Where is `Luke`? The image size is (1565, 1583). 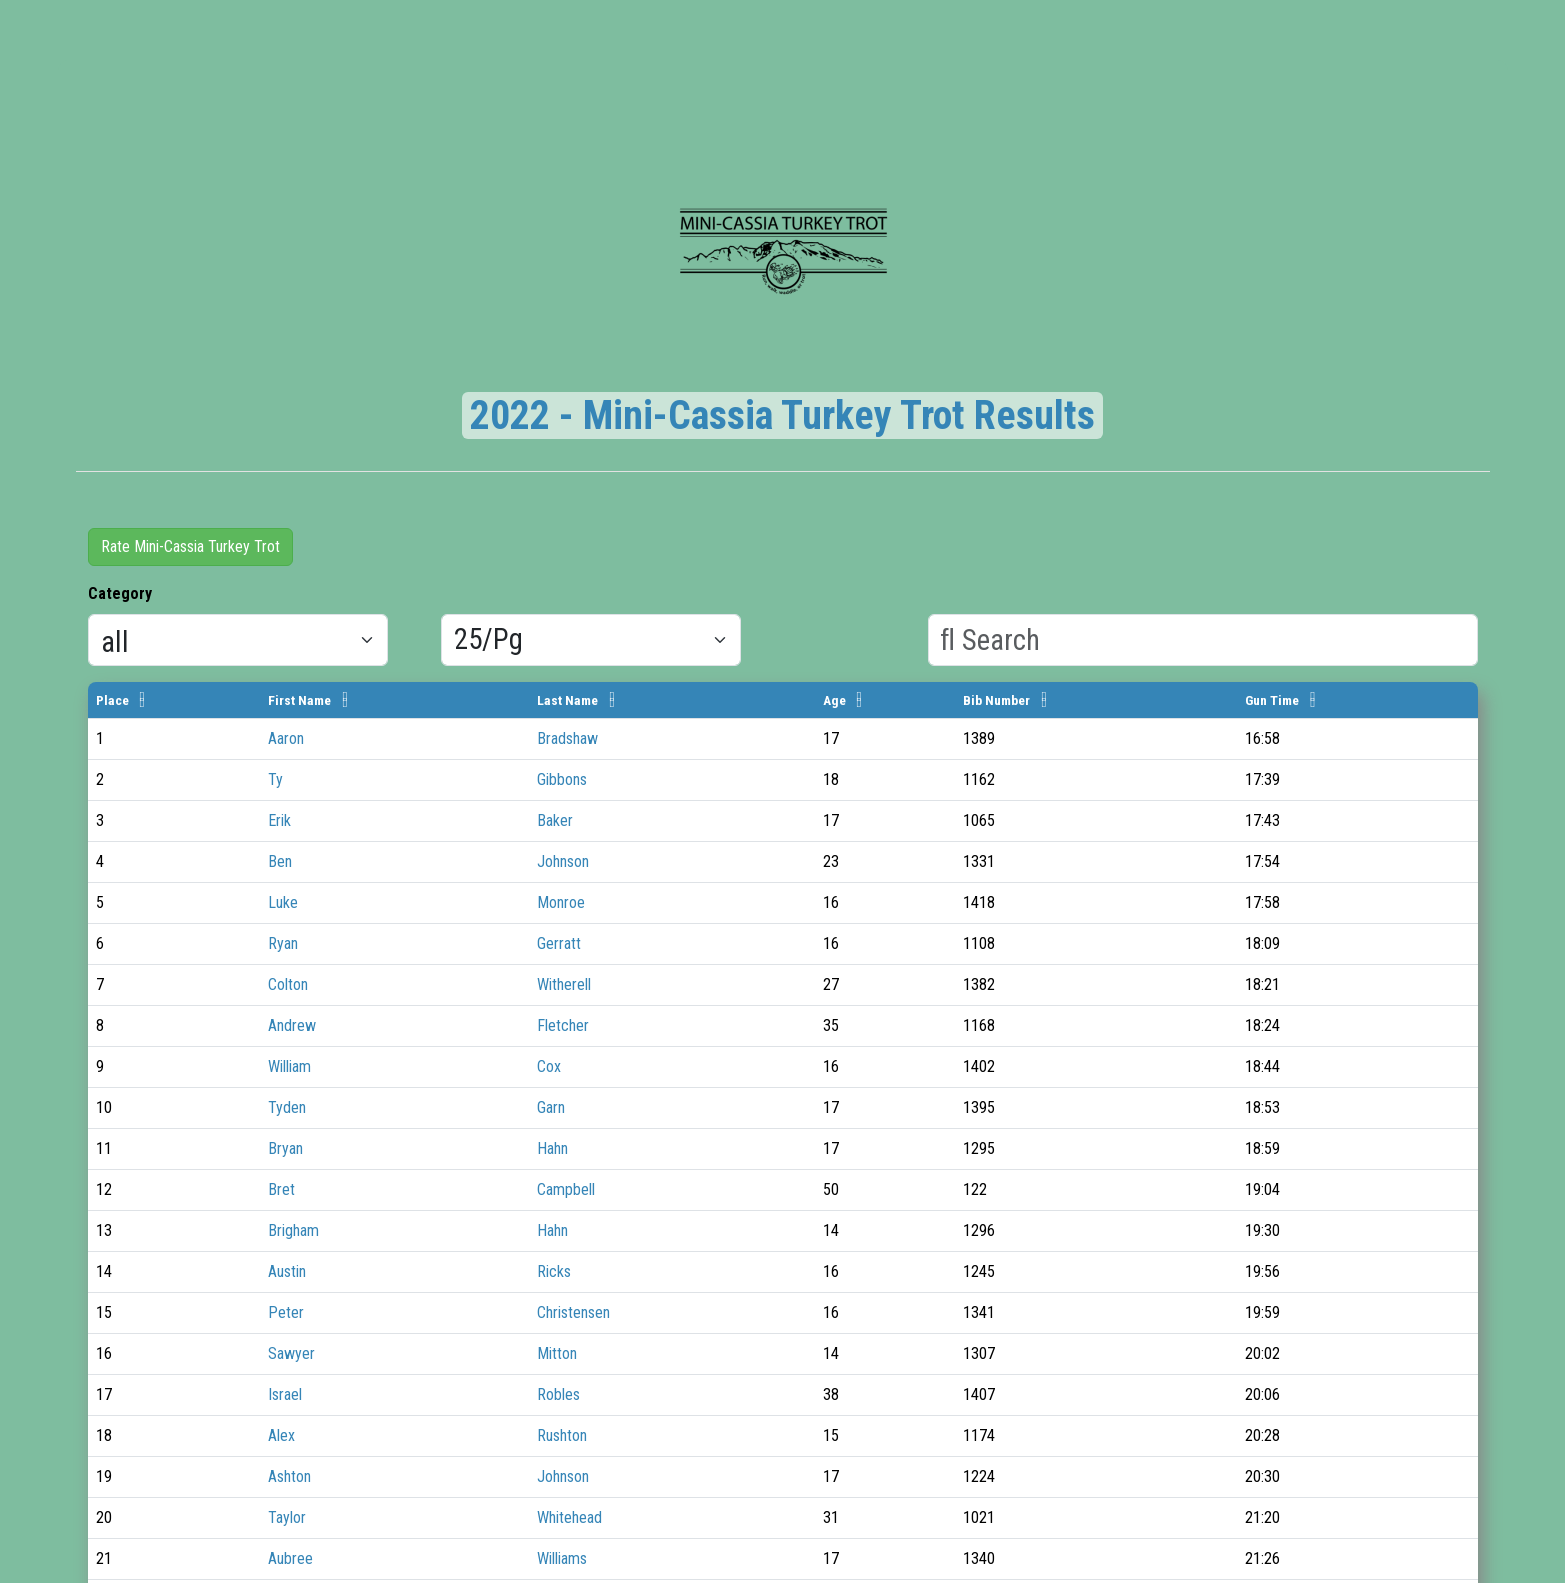 Luke is located at coordinates (283, 902).